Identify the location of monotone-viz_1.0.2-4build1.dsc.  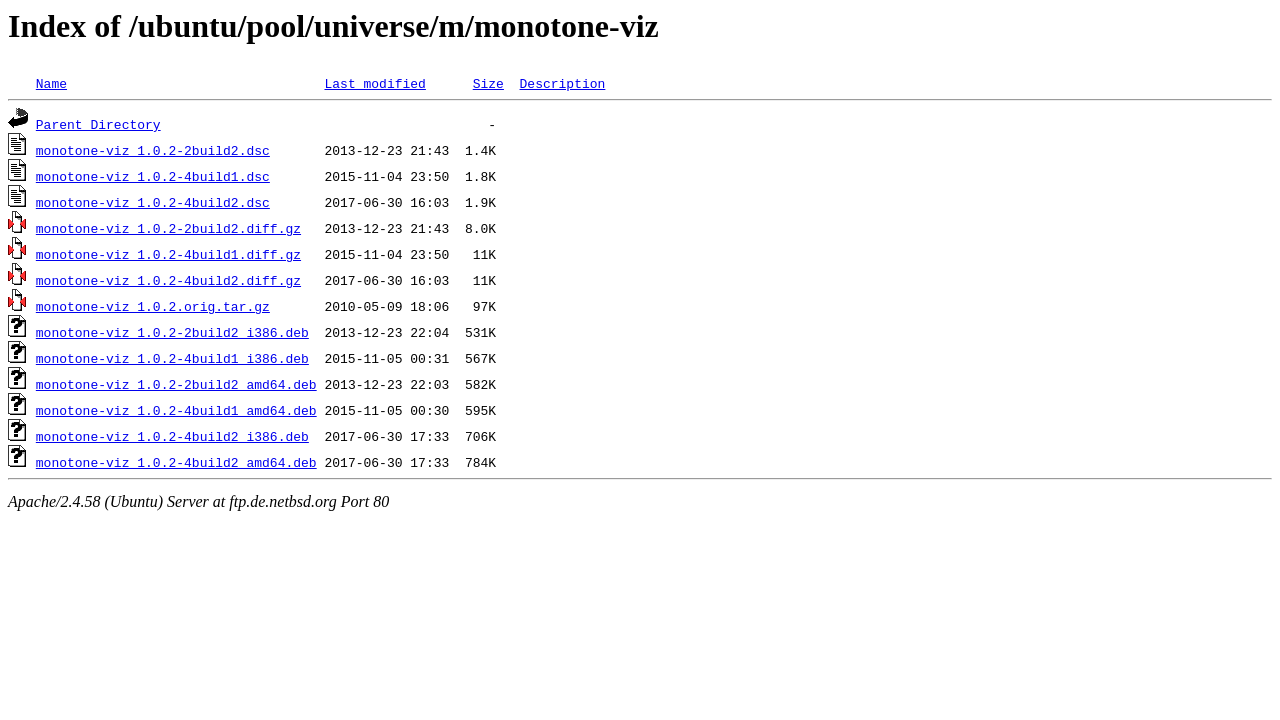
(153, 176).